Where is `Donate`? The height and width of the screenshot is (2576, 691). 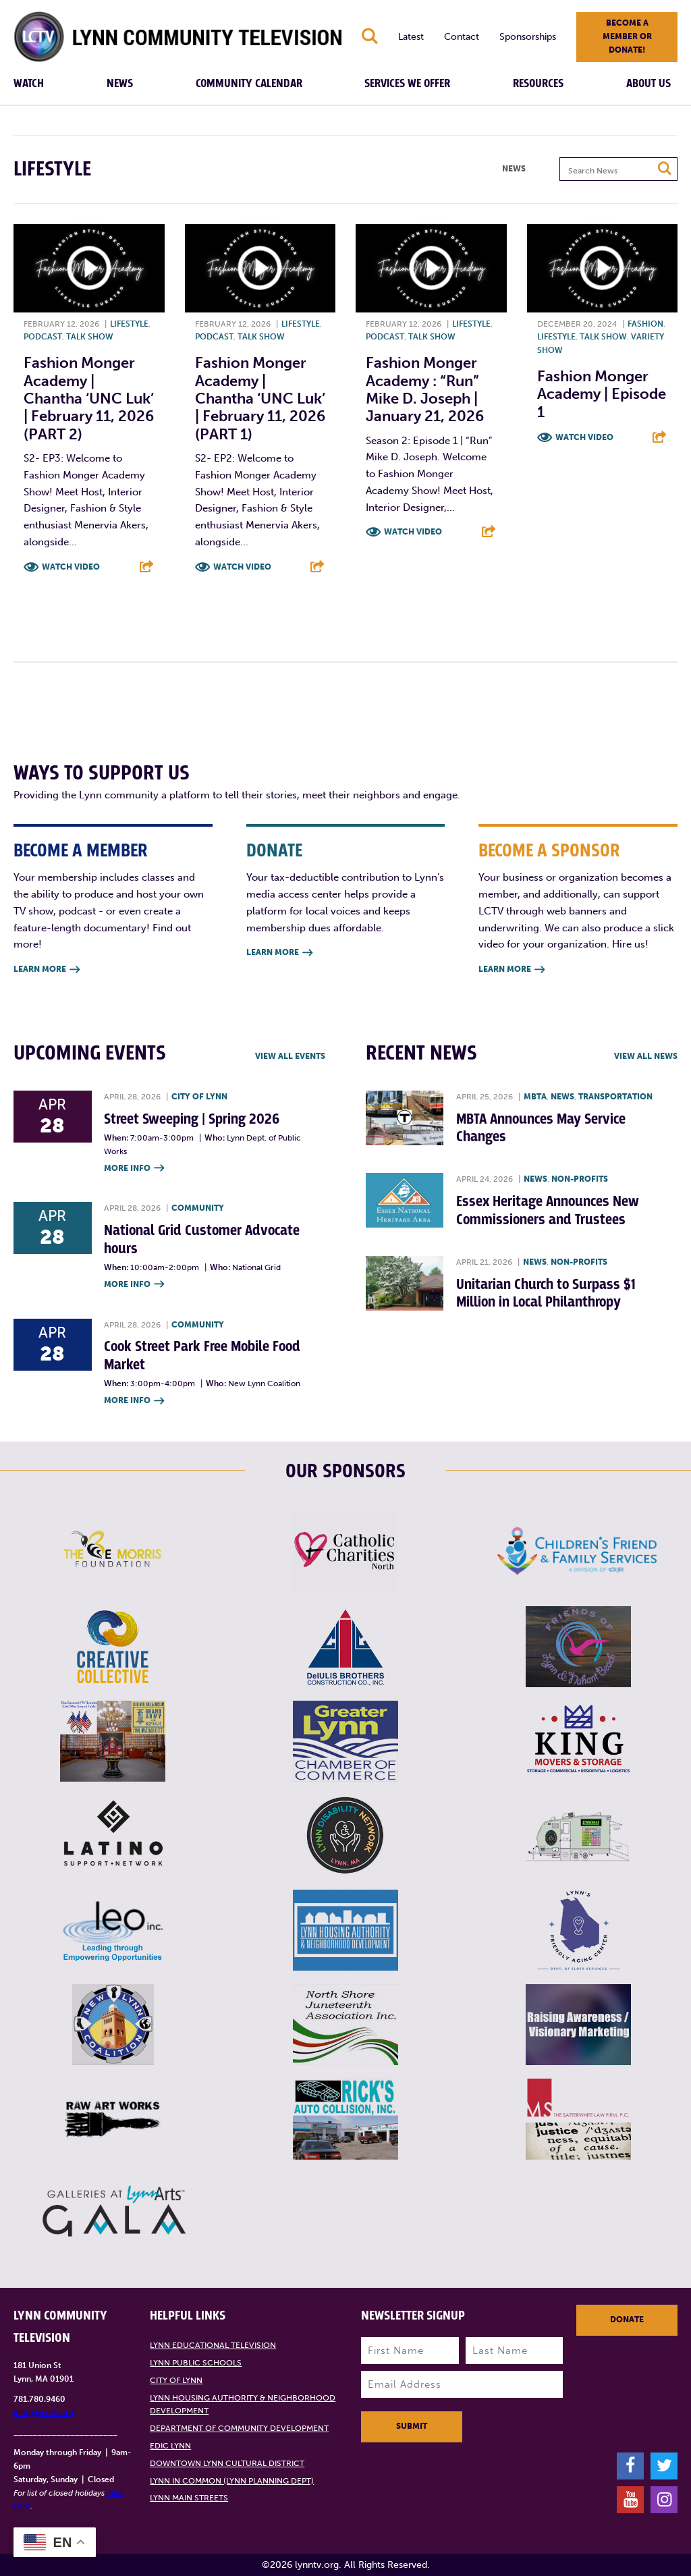 Donate is located at coordinates (627, 2319).